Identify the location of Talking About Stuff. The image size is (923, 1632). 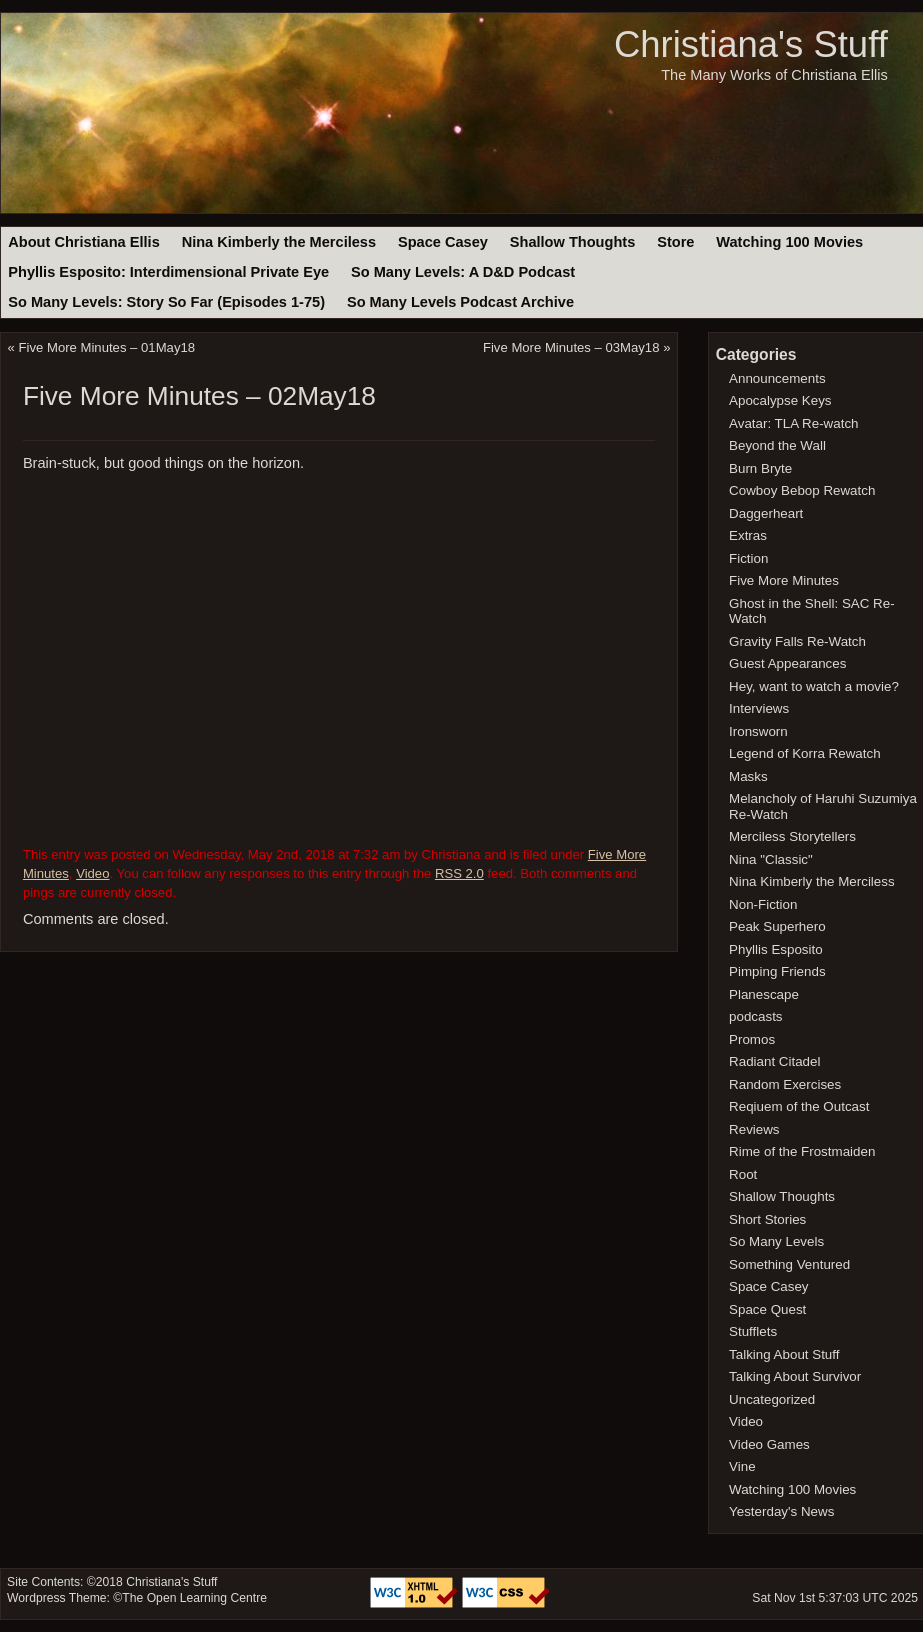
(784, 1354).